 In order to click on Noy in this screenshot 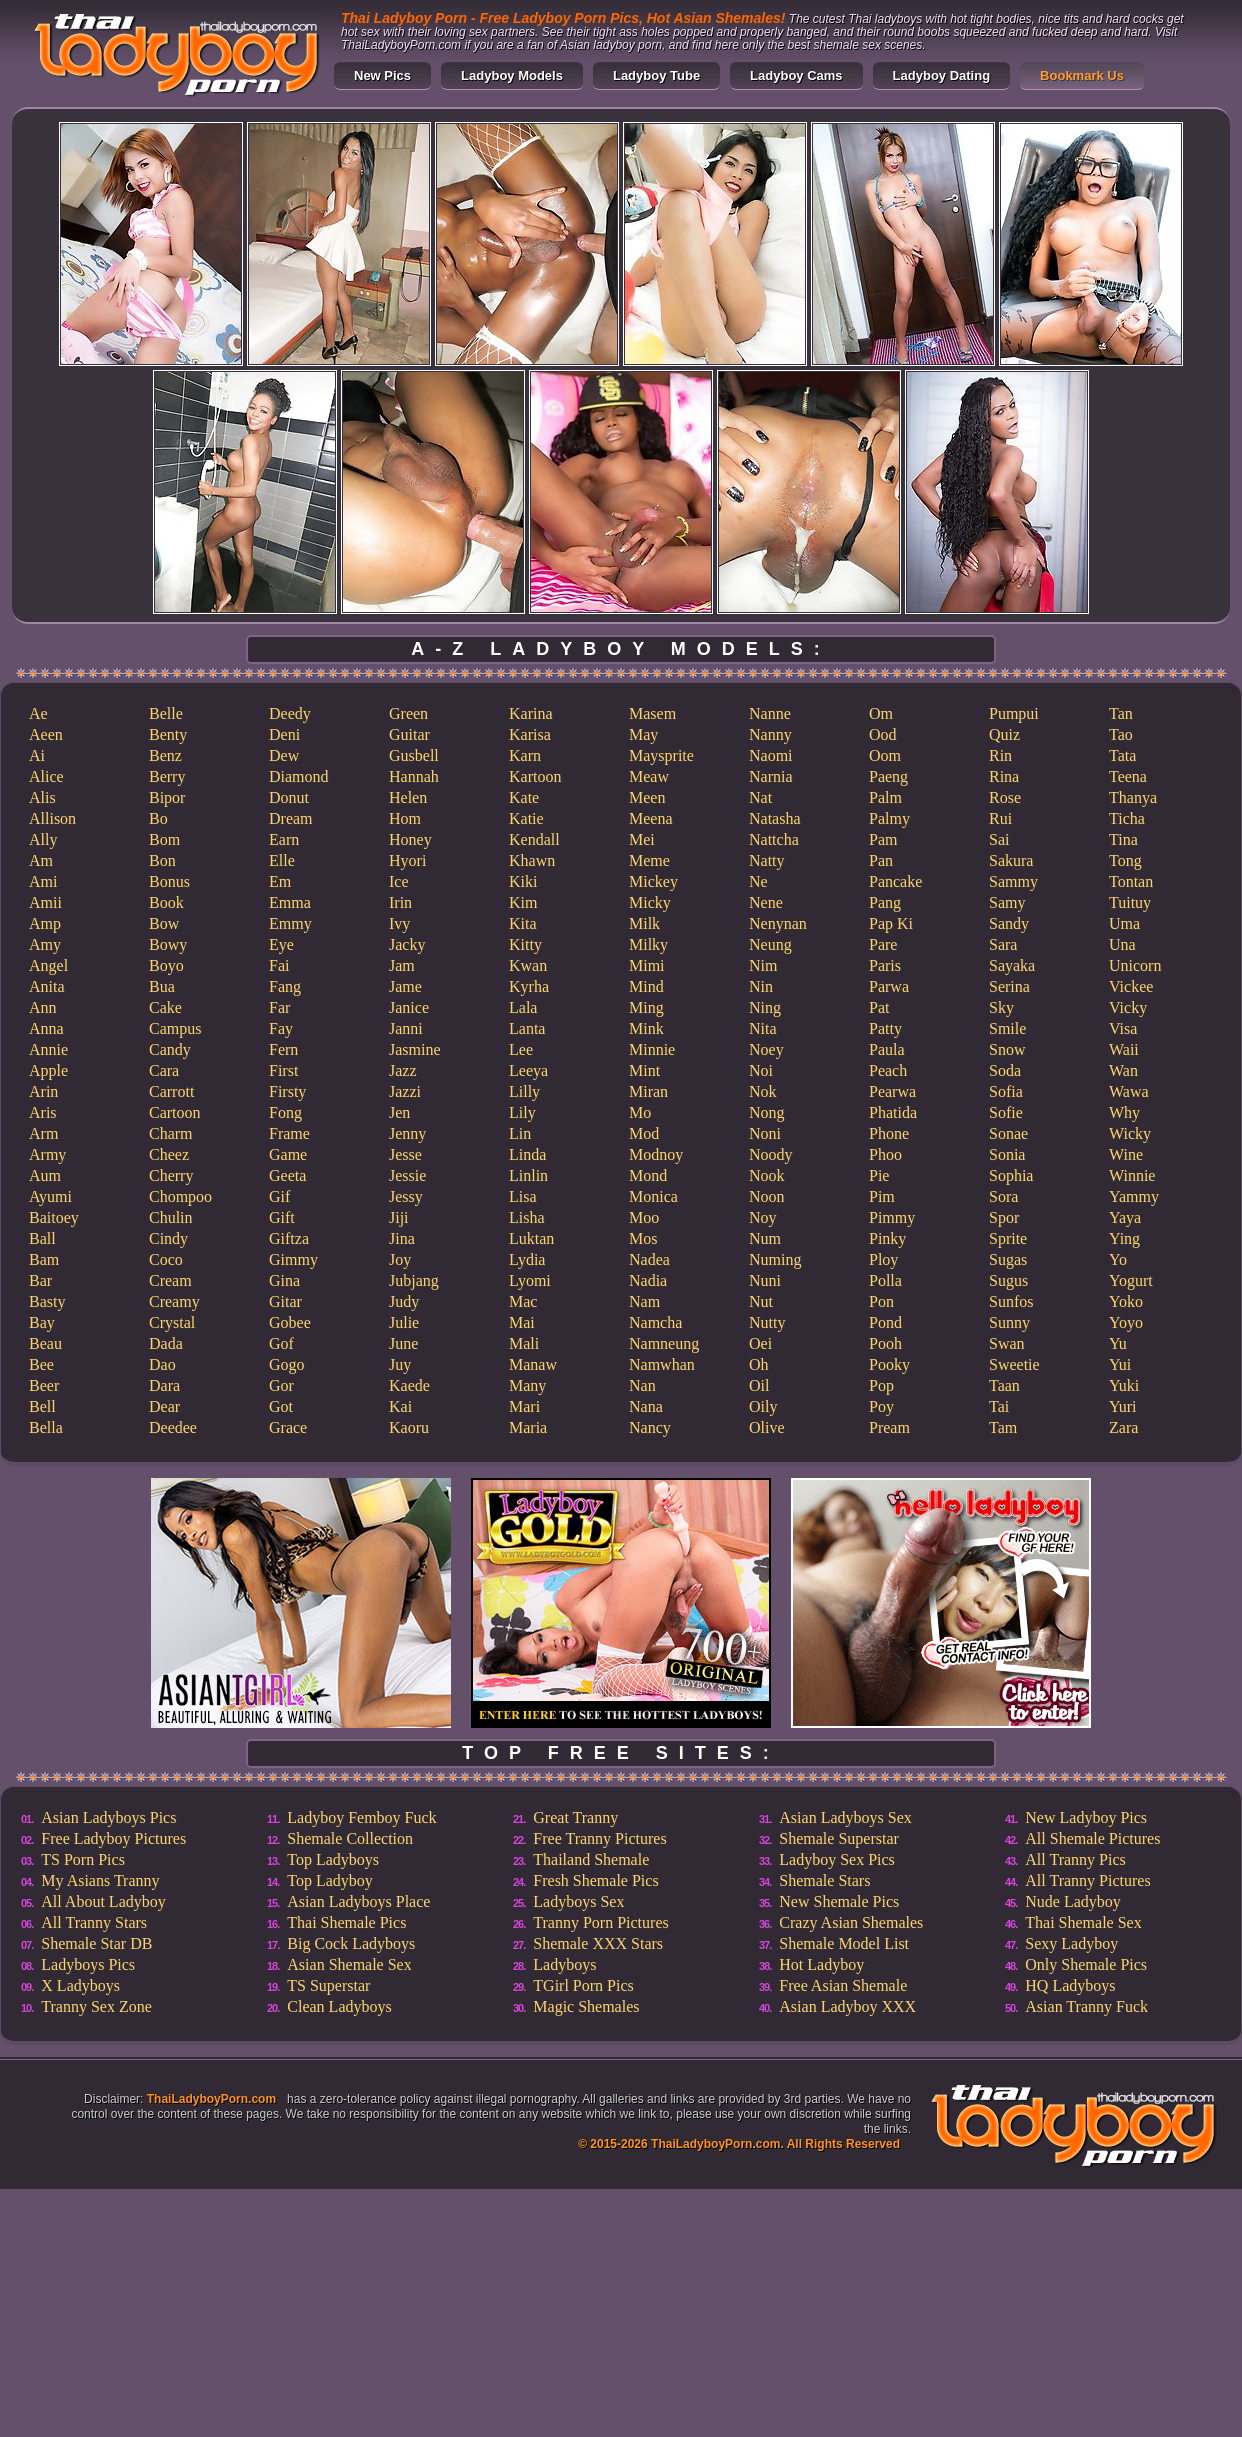, I will do `click(763, 1217)`.